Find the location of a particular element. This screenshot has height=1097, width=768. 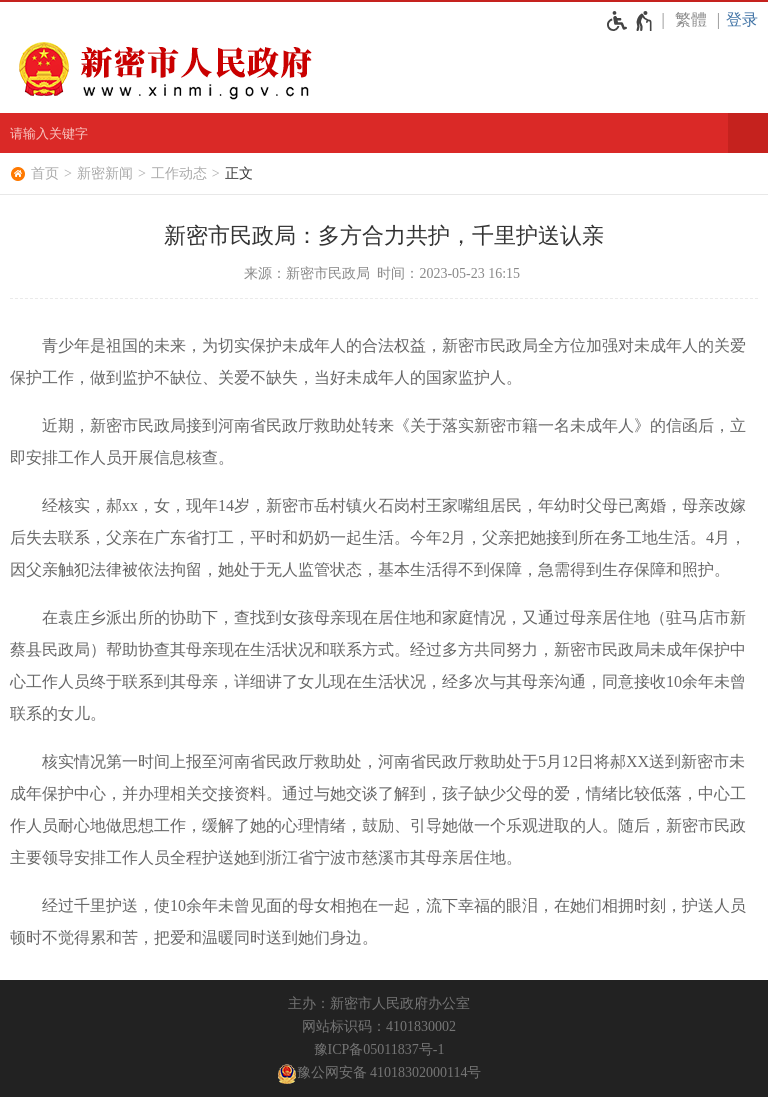

首页 is located at coordinates (45, 173).